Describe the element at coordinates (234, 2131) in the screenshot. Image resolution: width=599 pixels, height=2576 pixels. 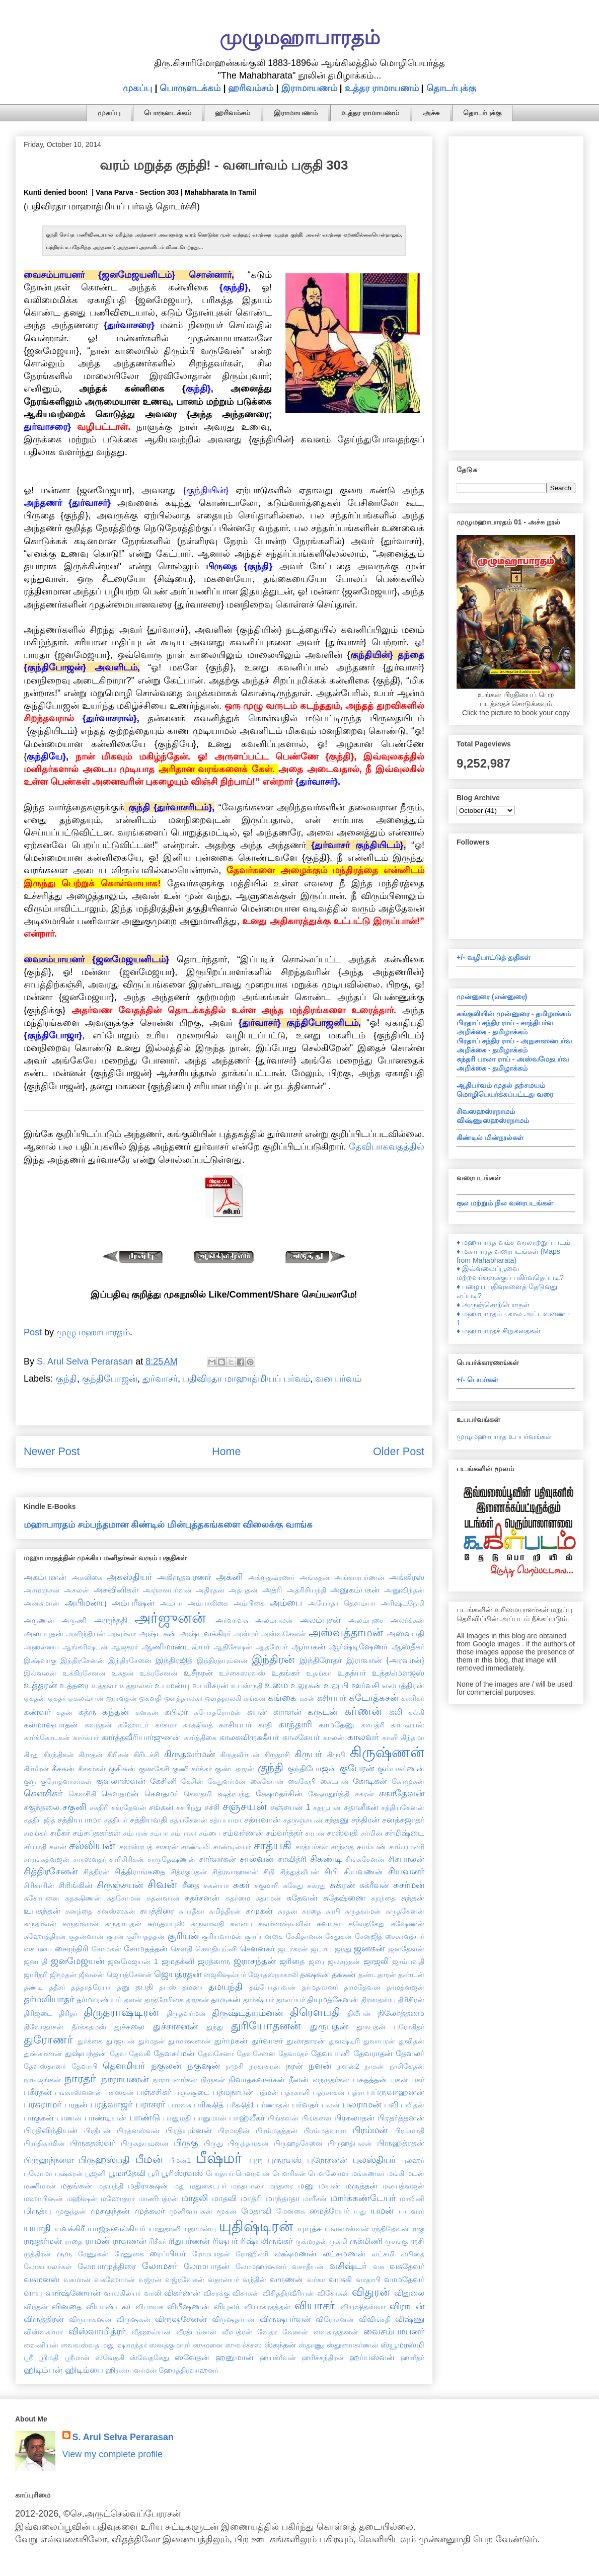
I see `பிரமாதின்` at that location.